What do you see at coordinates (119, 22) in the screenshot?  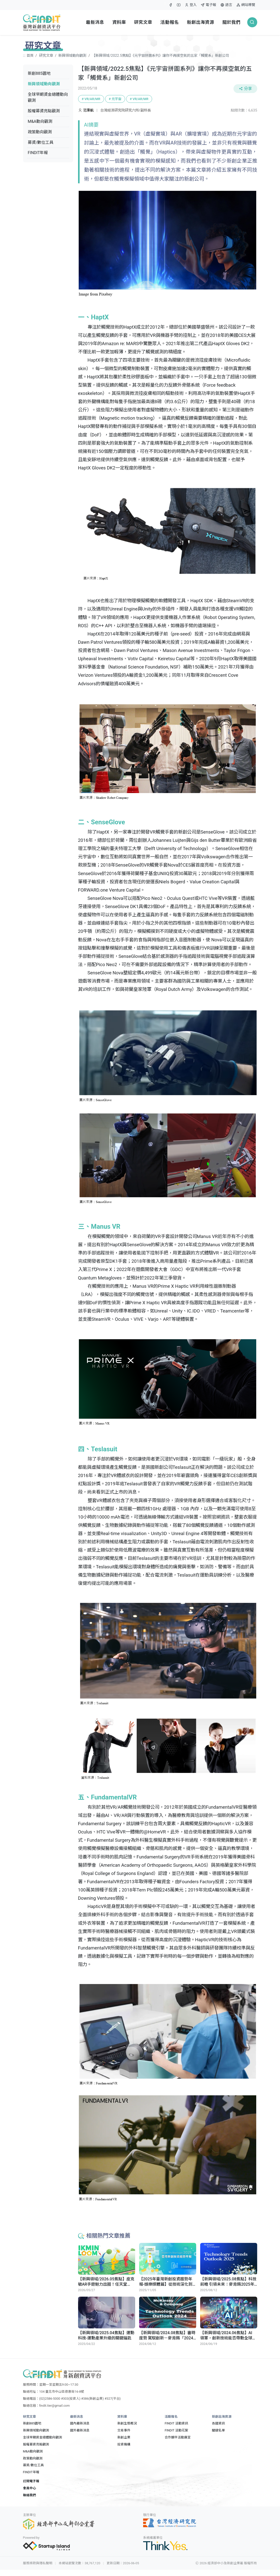 I see `資料庫` at bounding box center [119, 22].